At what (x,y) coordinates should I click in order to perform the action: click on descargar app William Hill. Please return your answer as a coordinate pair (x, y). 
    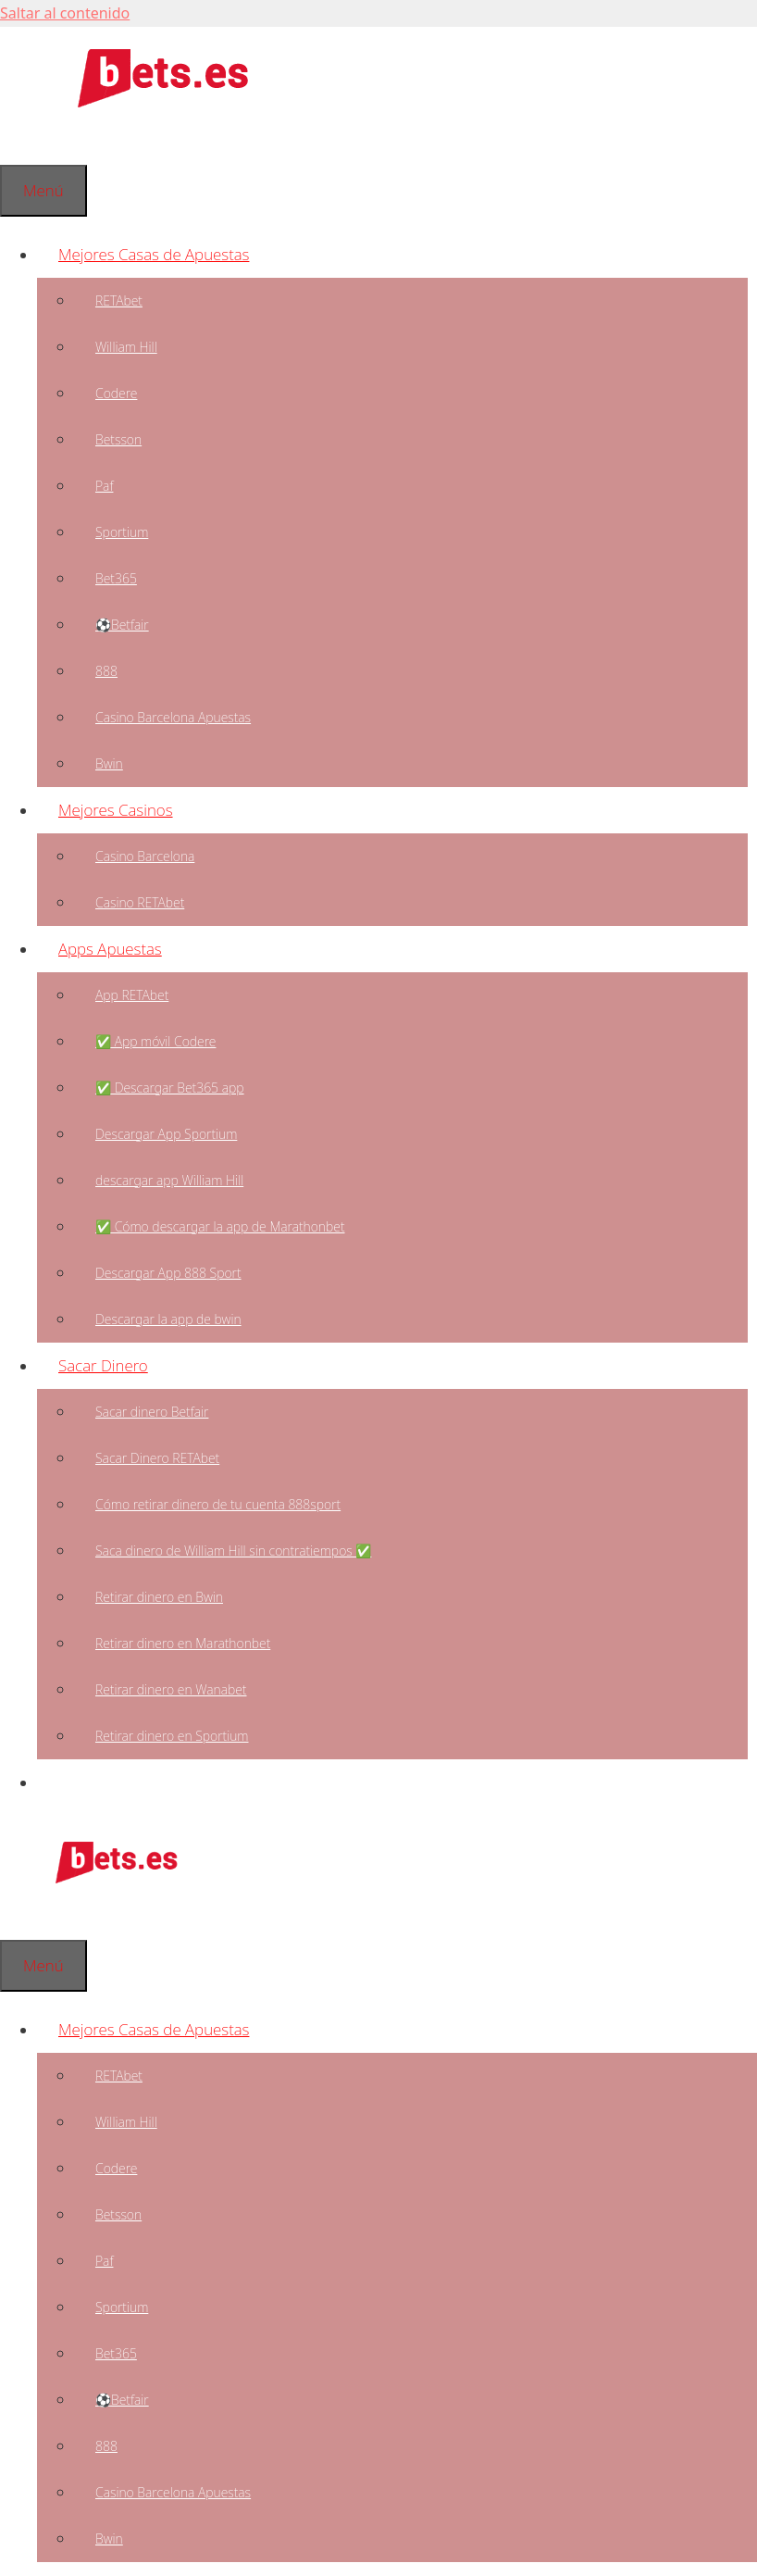
    Looking at the image, I should click on (169, 1180).